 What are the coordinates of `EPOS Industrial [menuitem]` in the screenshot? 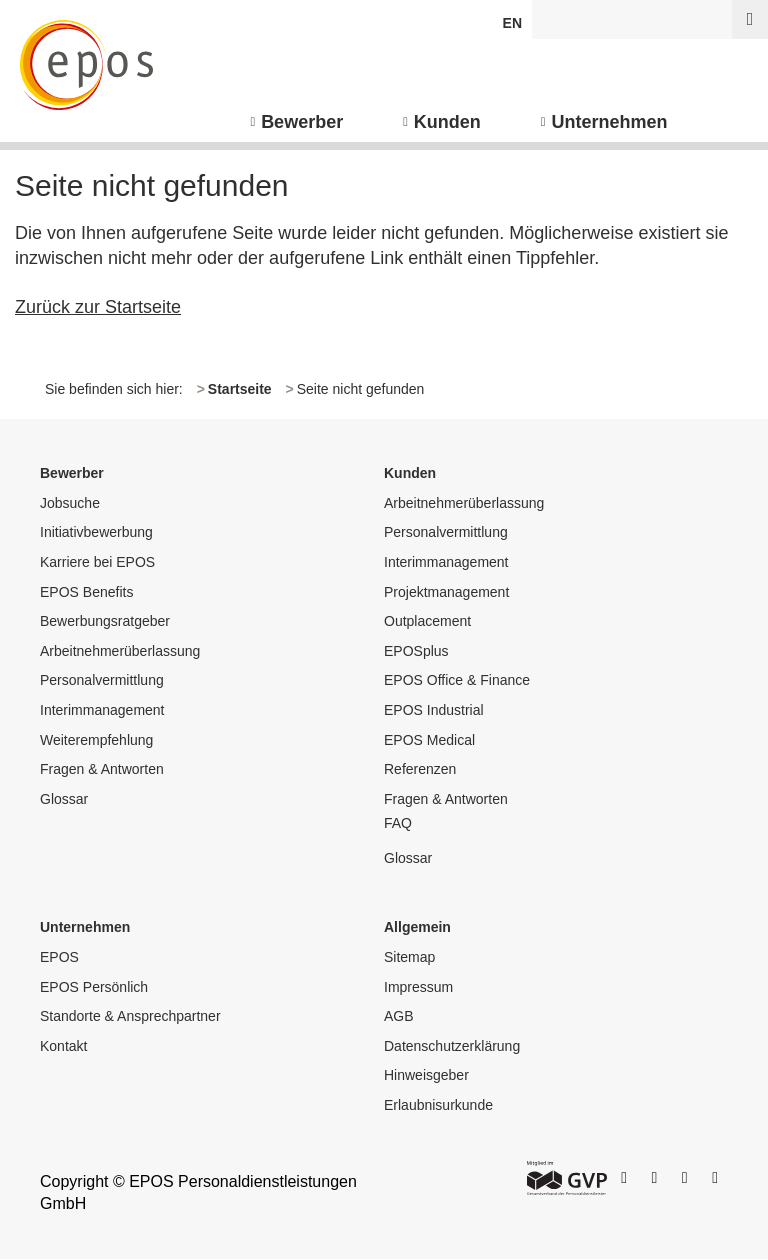 It's located at (434, 710).